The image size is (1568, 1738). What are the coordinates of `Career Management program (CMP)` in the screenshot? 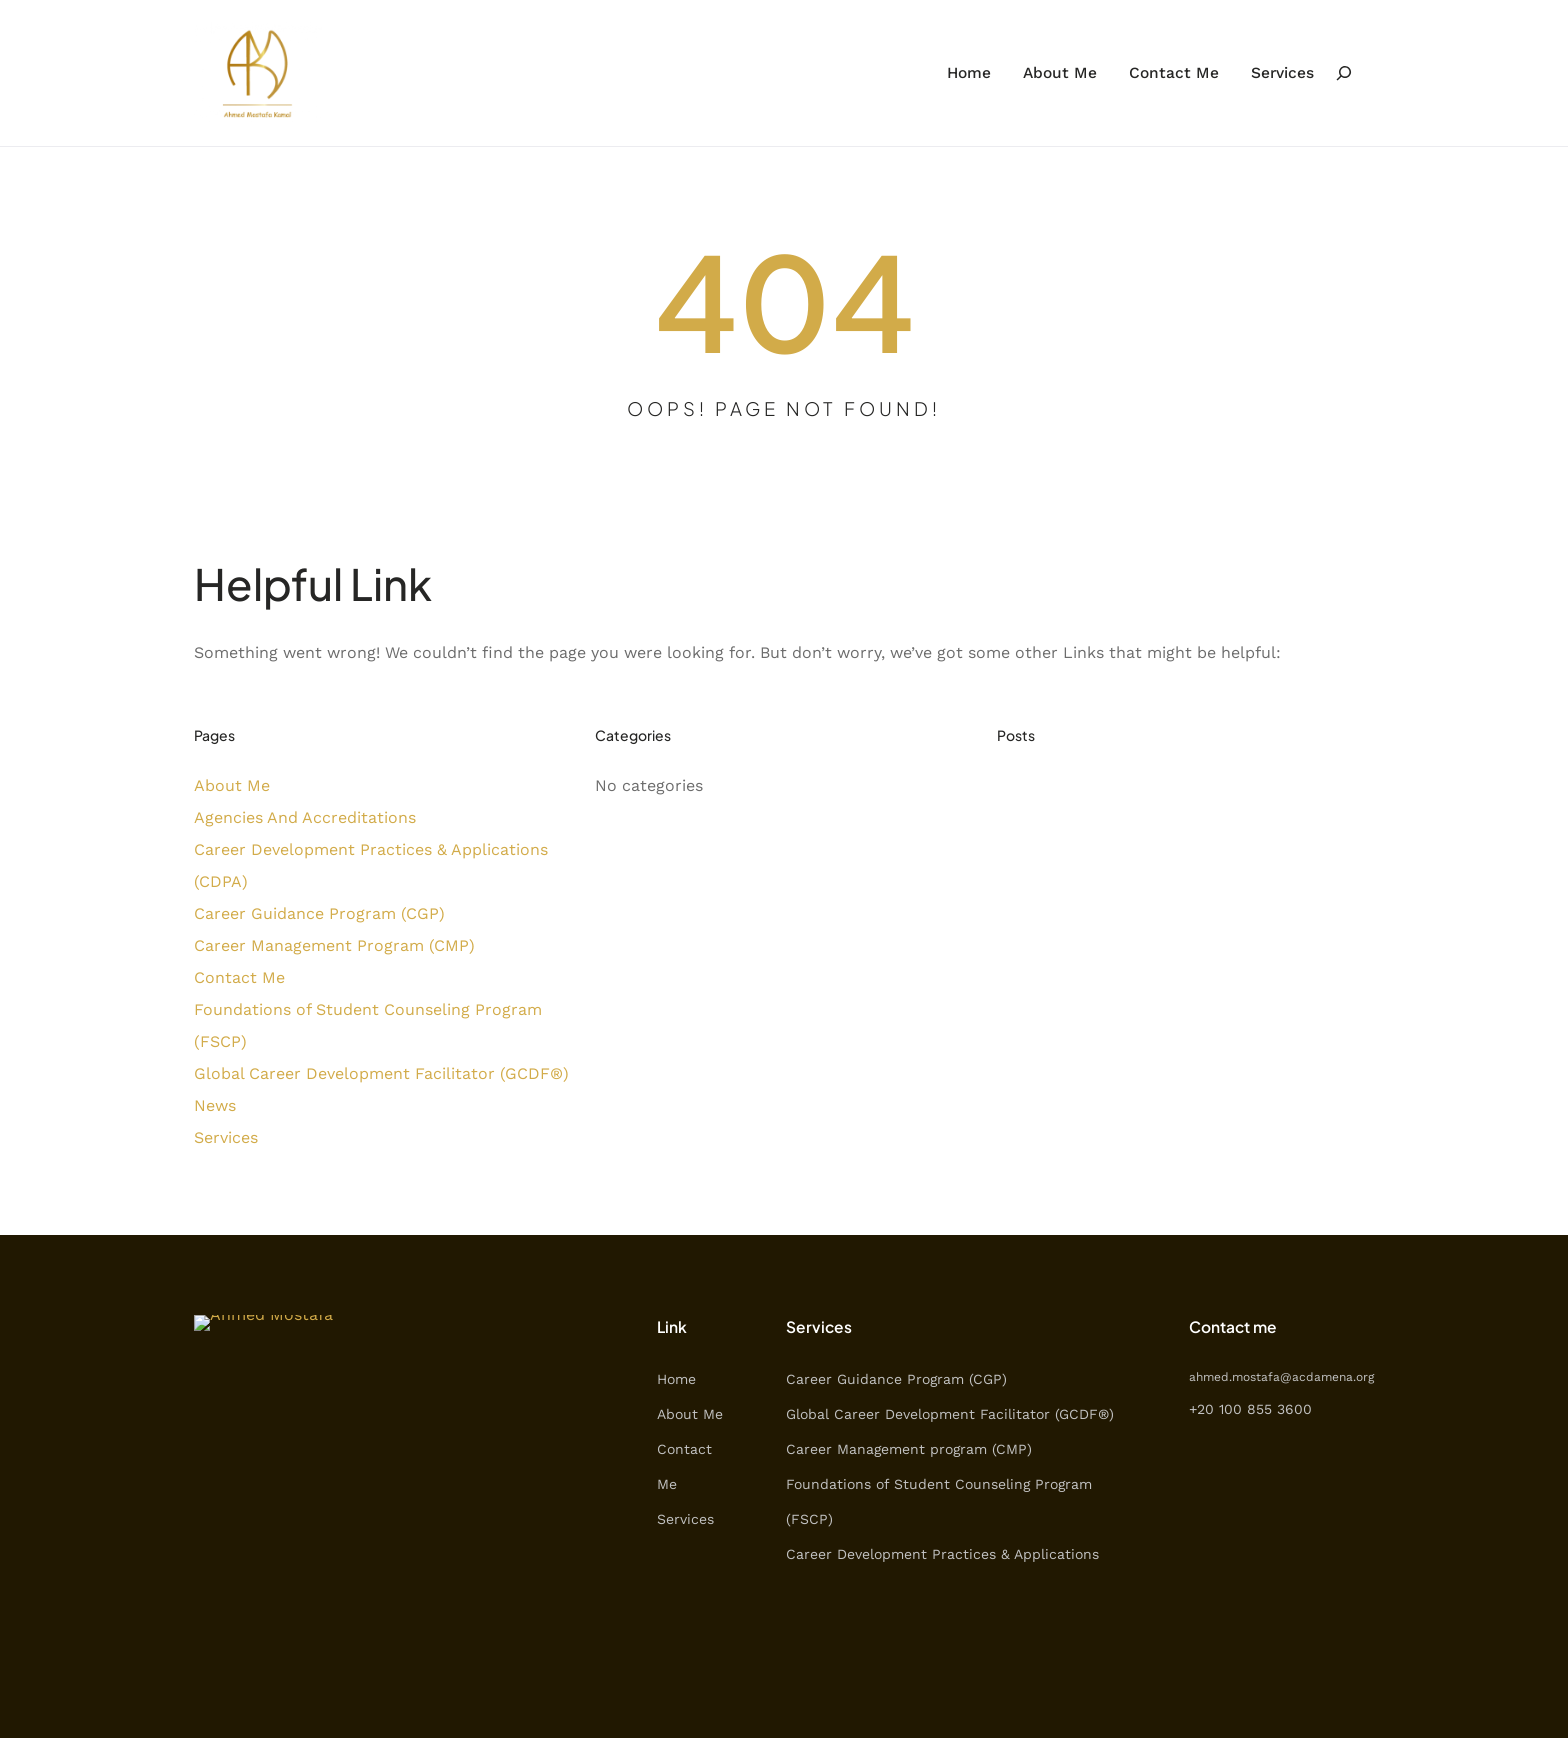 It's located at (909, 1449).